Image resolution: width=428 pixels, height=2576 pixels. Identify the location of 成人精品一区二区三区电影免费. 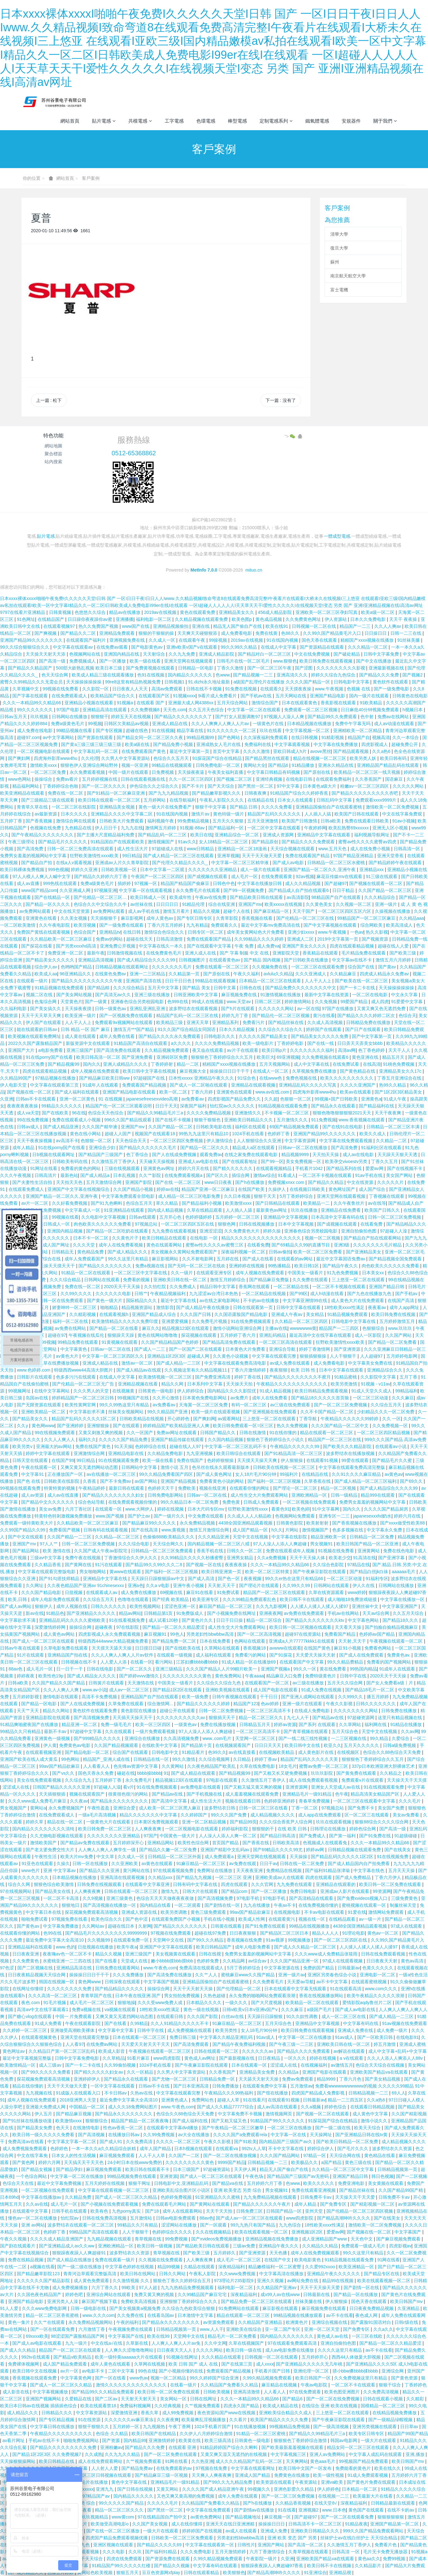
(189, 1196).